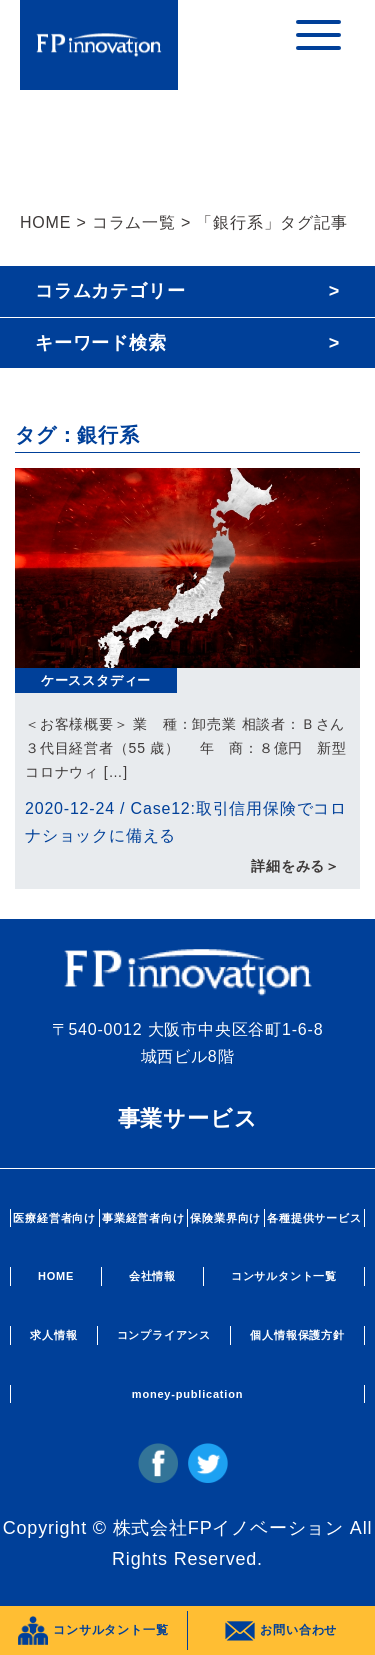 The width and height of the screenshot is (375, 1655). Describe the element at coordinates (295, 866) in the screenshot. I see `詳細をみる＞` at that location.